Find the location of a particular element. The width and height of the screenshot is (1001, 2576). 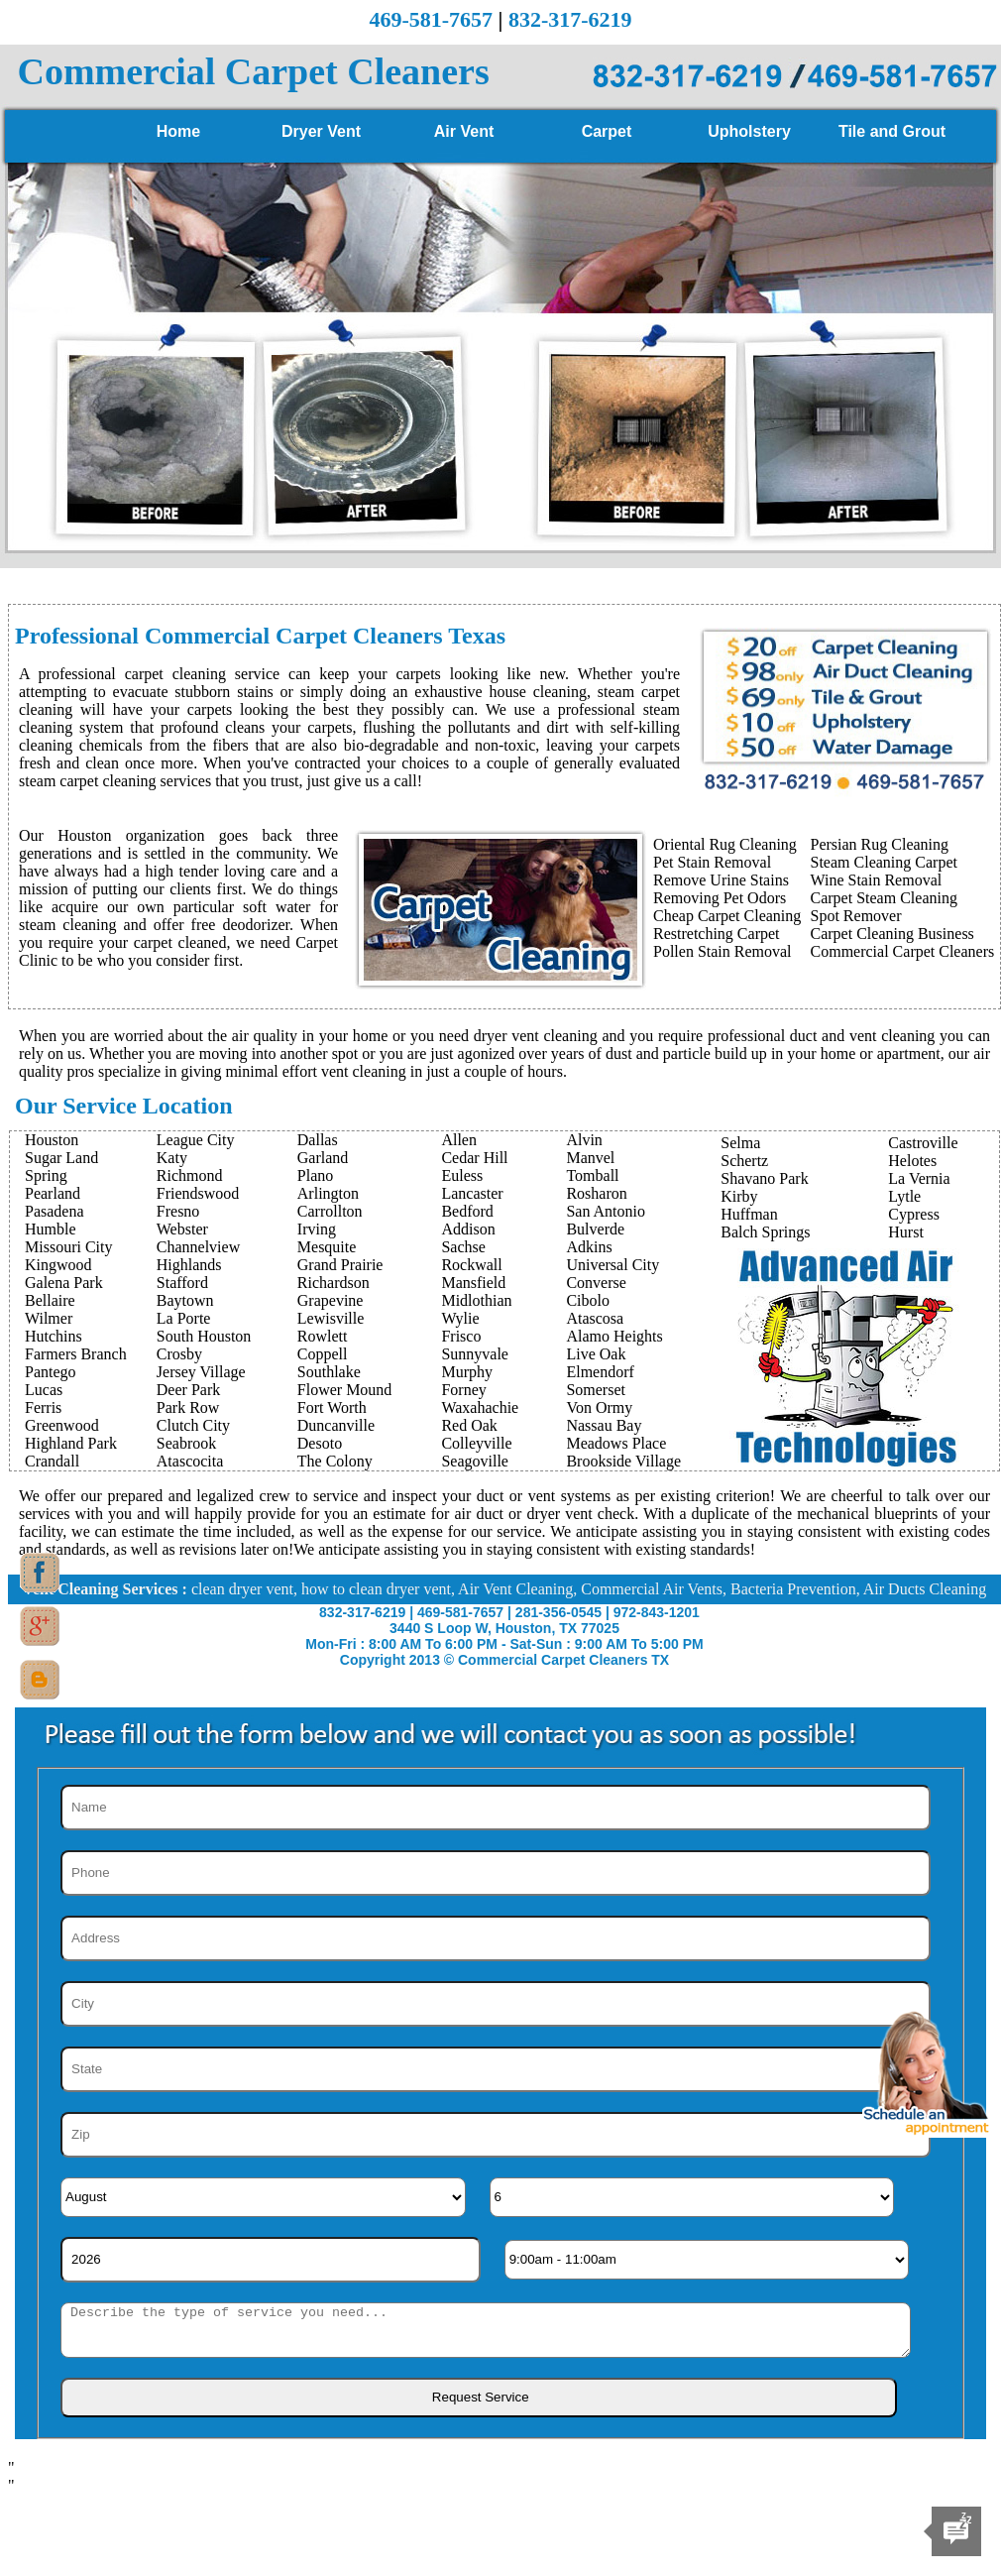

Brookside Village is located at coordinates (623, 1461).